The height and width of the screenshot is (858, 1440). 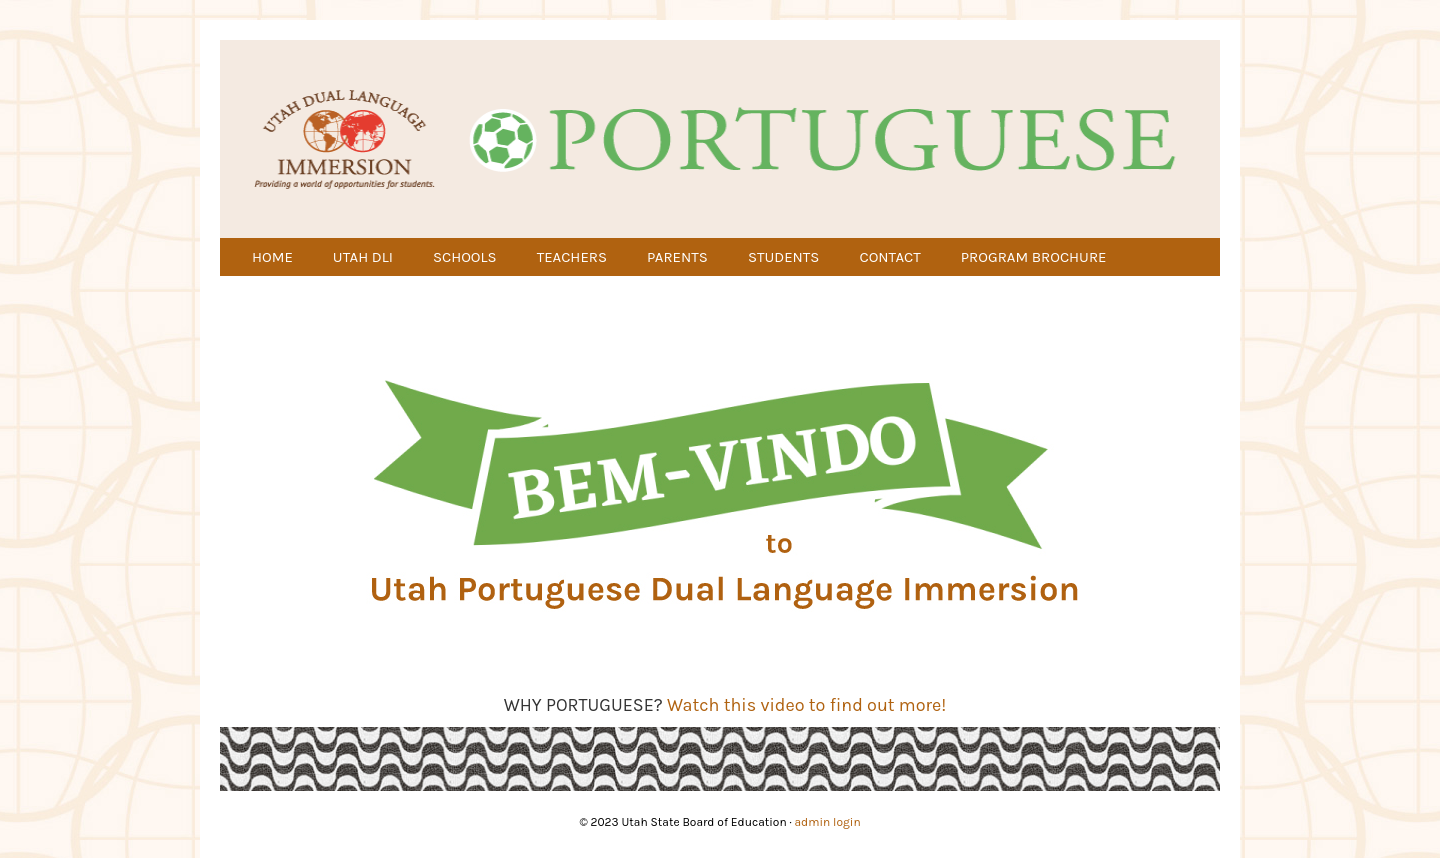 What do you see at coordinates (1034, 257) in the screenshot?
I see `PROGRAM BROCHURE` at bounding box center [1034, 257].